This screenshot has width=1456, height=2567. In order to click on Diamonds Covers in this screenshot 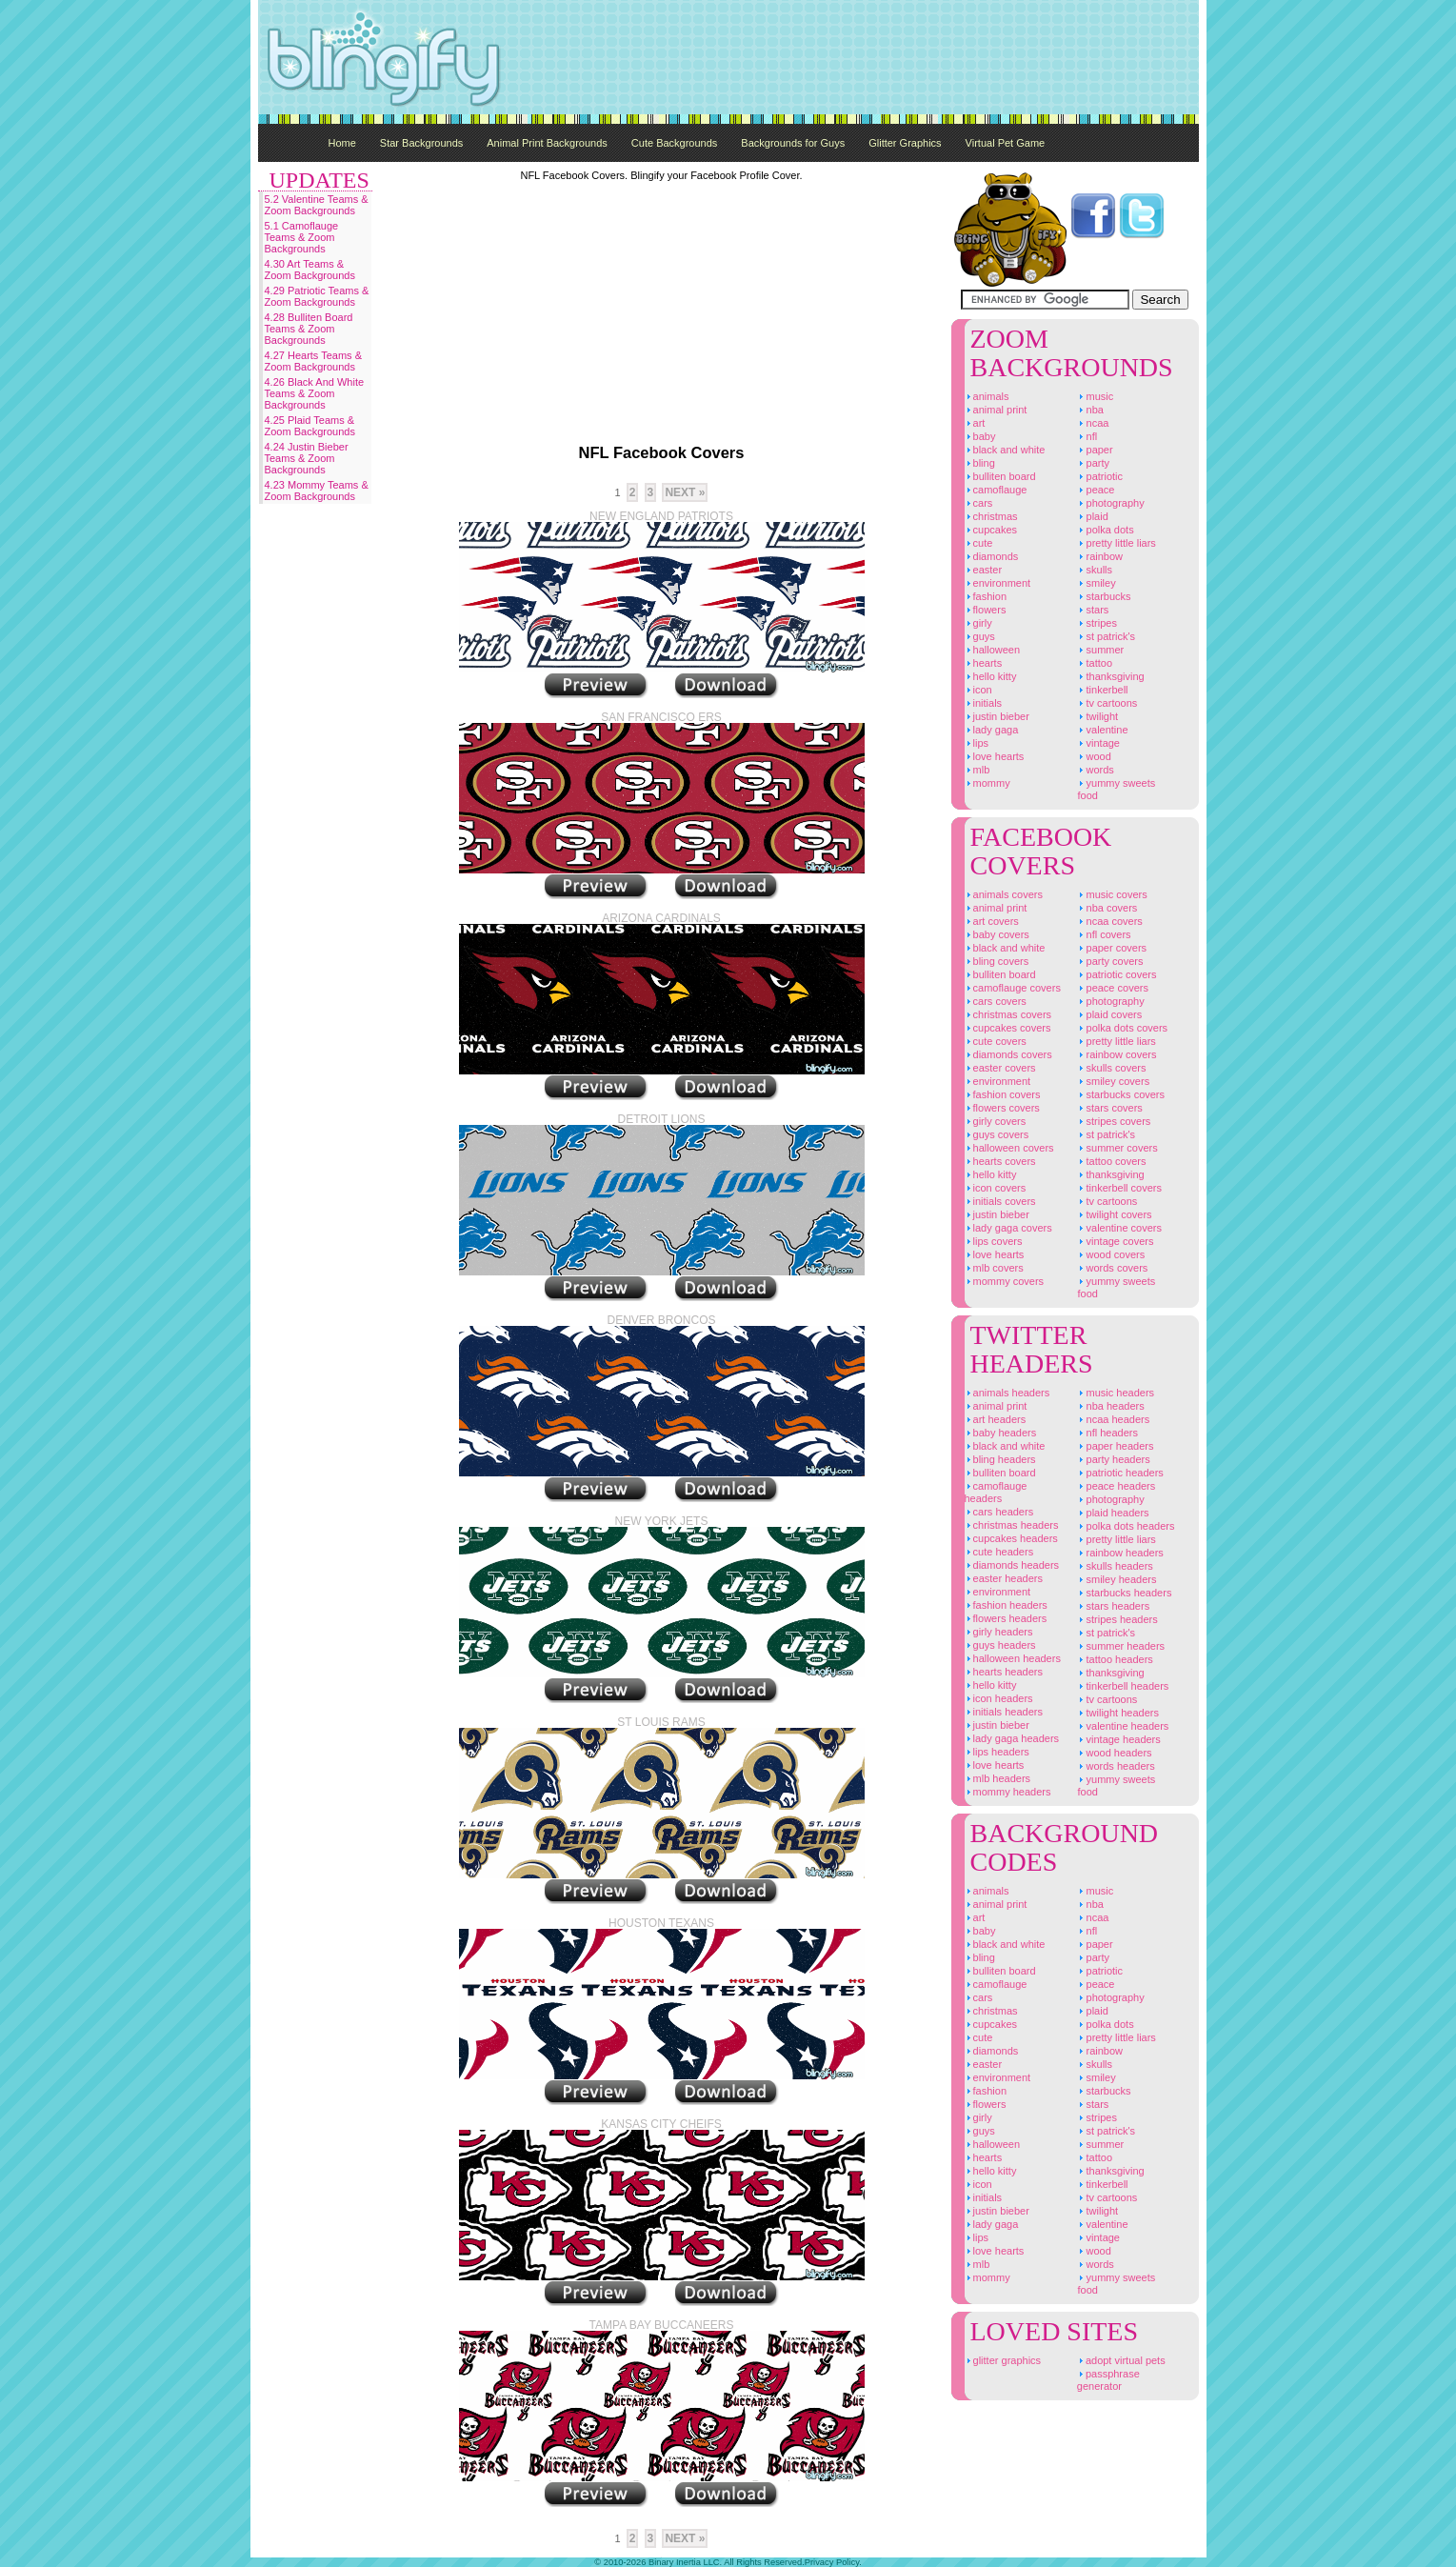, I will do `click(1008, 1054)`.